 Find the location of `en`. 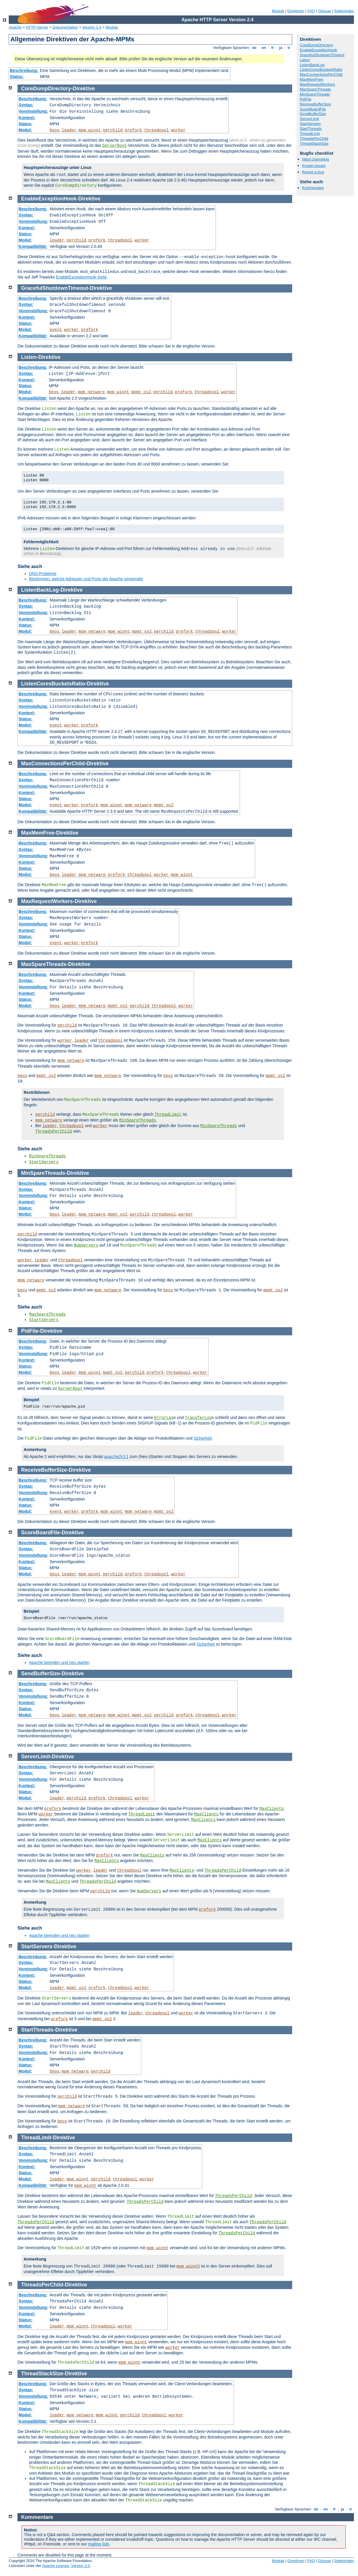

en is located at coordinates (264, 47).